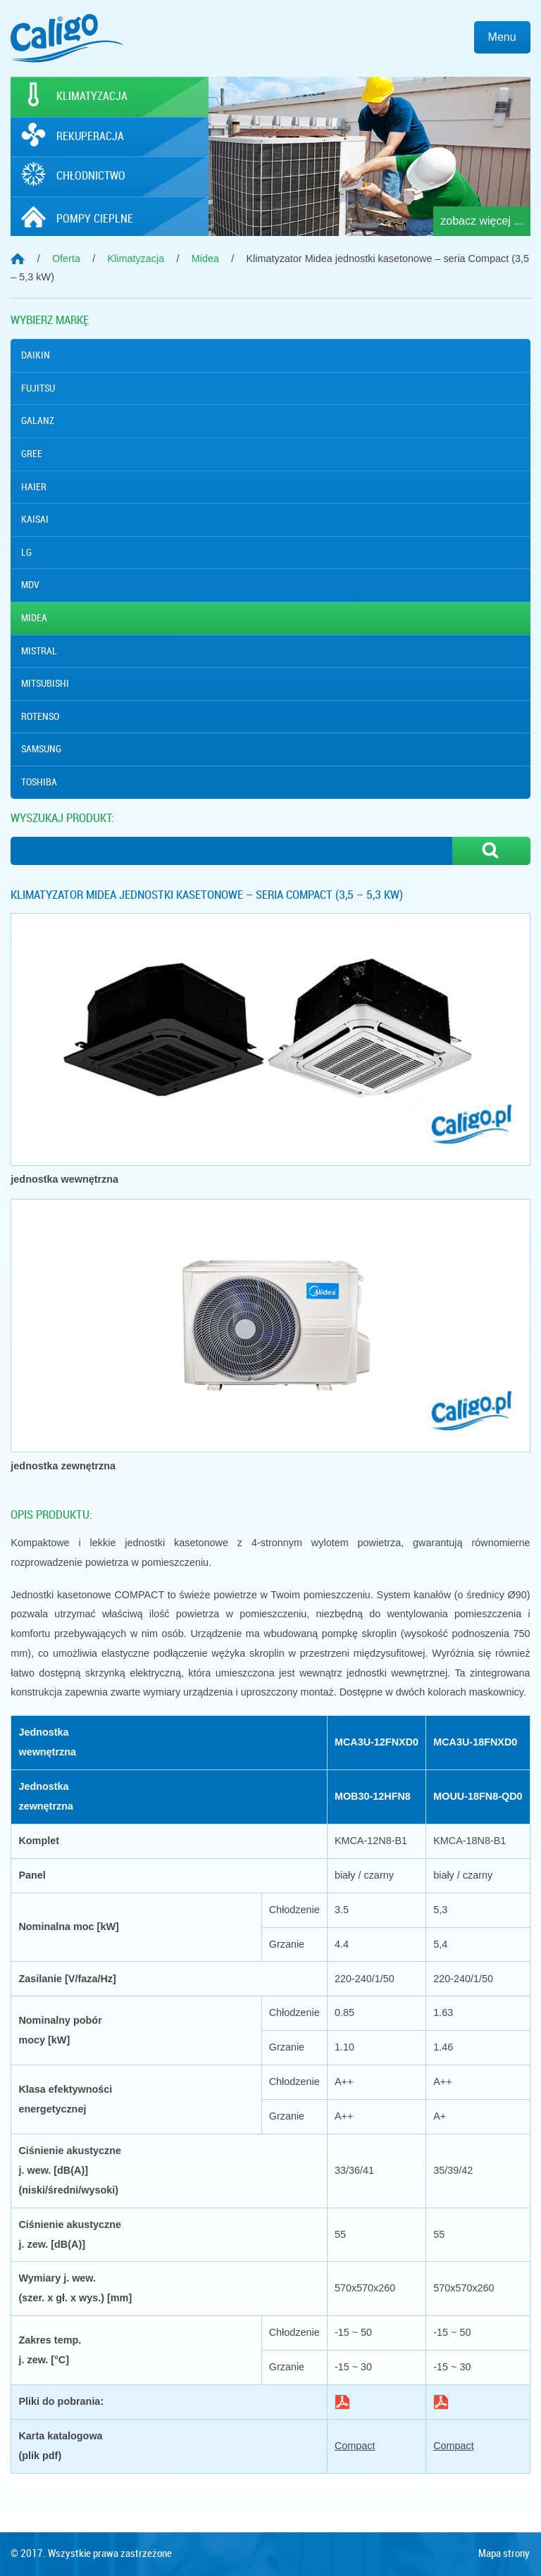 The width and height of the screenshot is (541, 2576). What do you see at coordinates (41, 748) in the screenshot?
I see `Samsung` at bounding box center [41, 748].